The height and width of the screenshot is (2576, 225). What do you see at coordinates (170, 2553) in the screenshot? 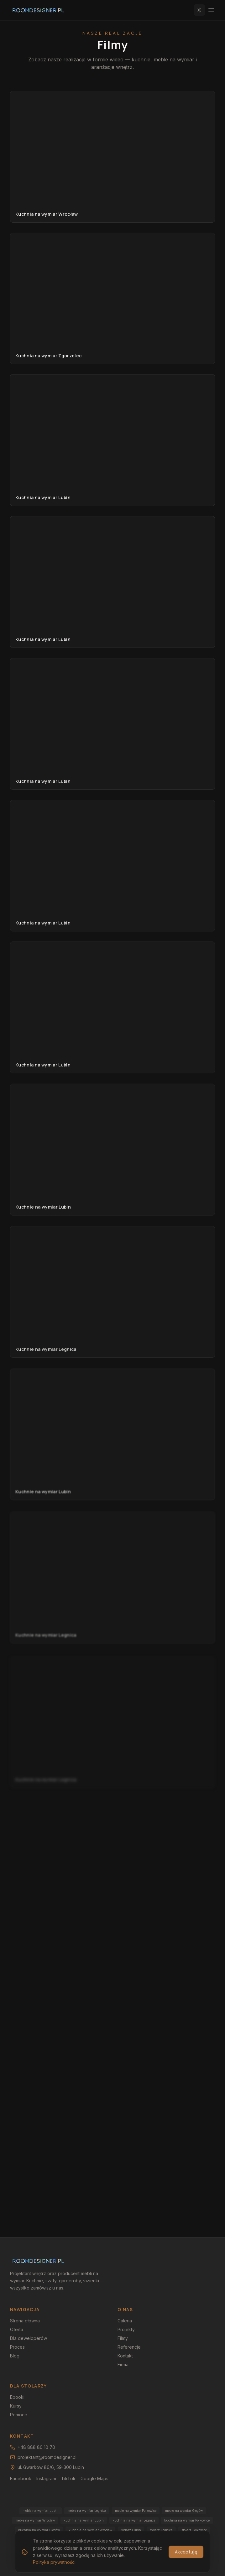
I see `Polityka prywatności` at bounding box center [170, 2553].